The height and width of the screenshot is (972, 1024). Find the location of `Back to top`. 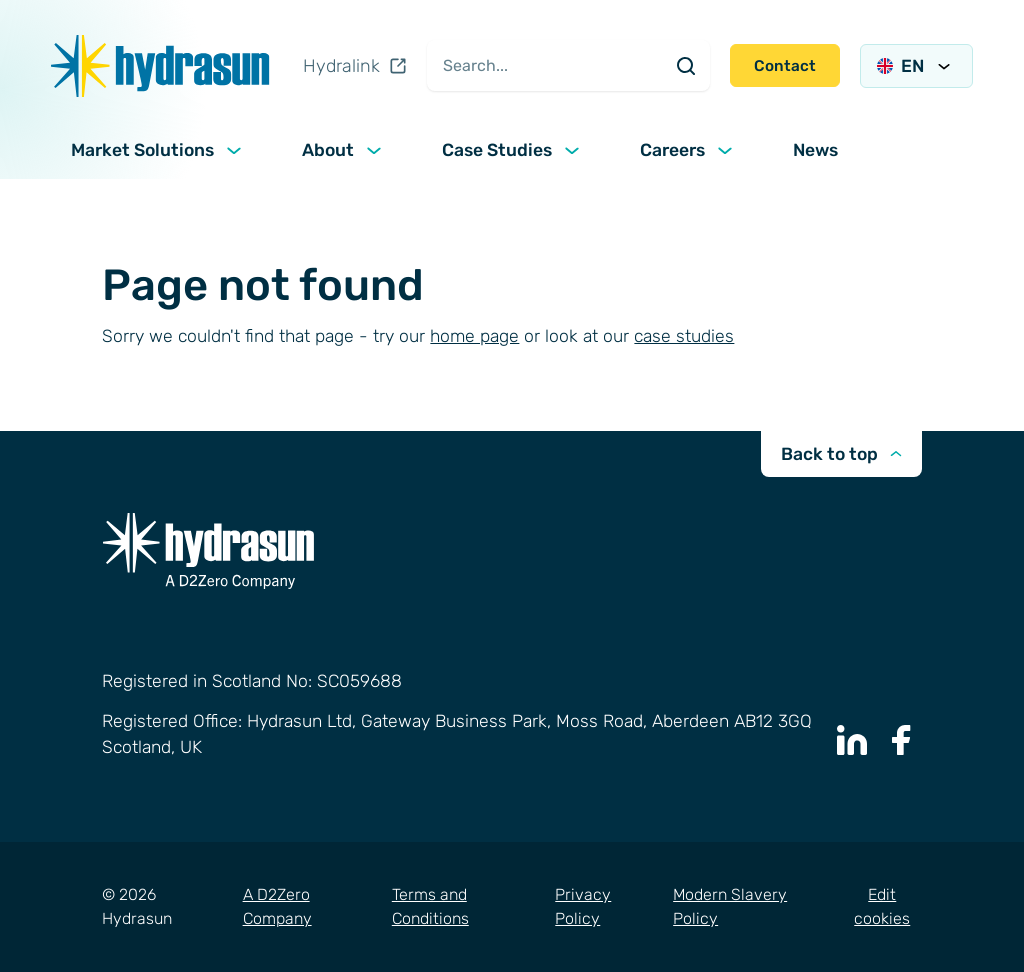

Back to top is located at coordinates (841, 454).